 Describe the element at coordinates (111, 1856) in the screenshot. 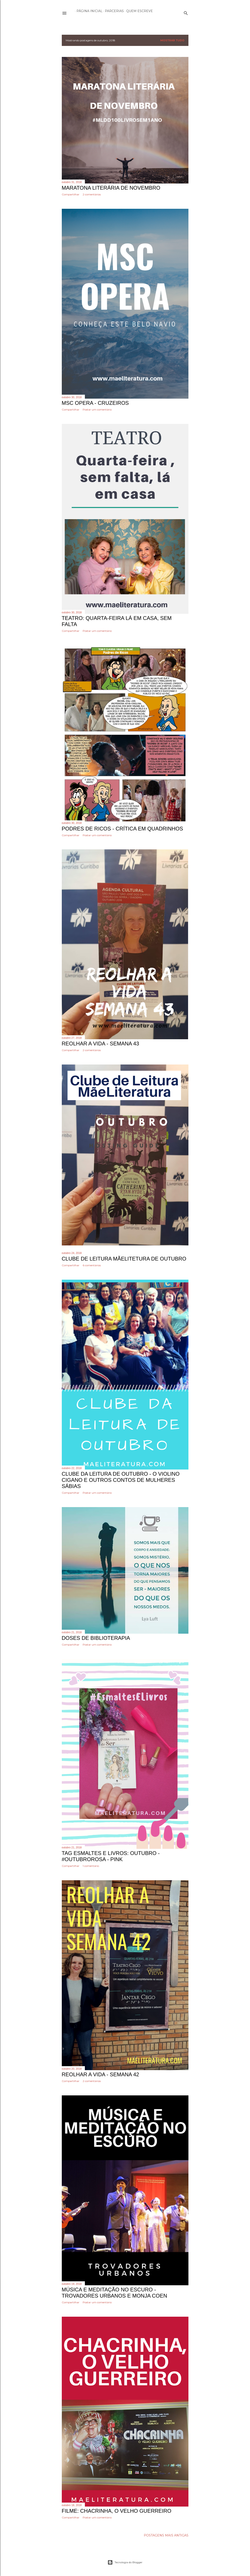

I see `TAG Esmaltes e Livros: Outubro - #OutubroRosa - Pink` at that location.